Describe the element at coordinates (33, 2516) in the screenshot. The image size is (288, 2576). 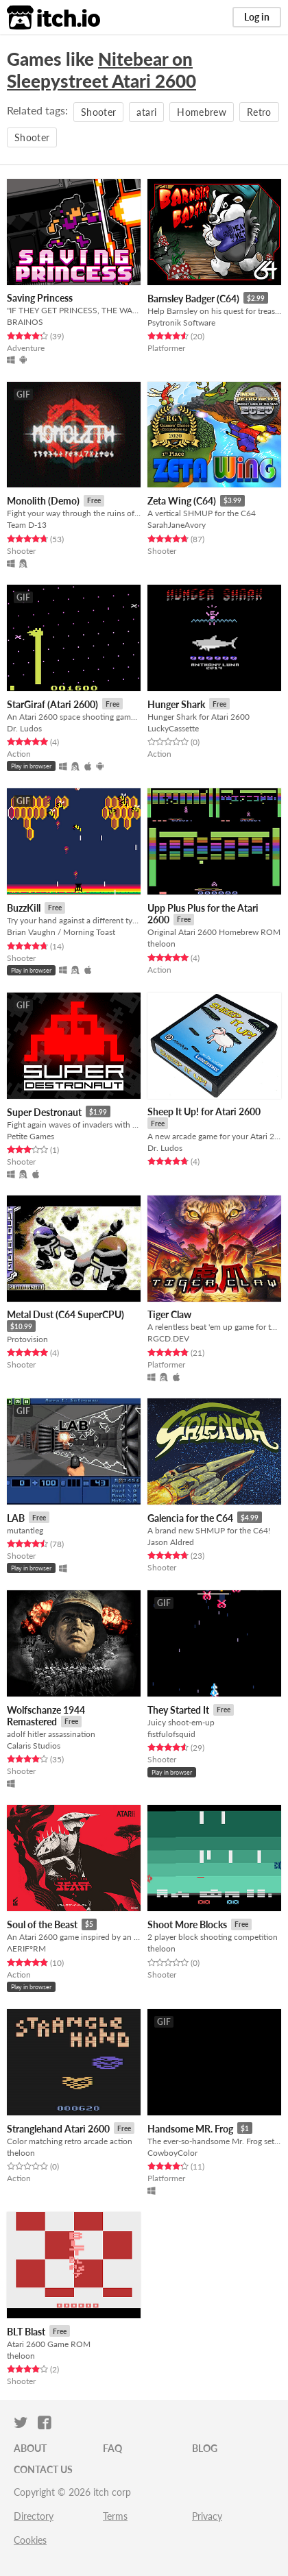
I see `Directory` at that location.